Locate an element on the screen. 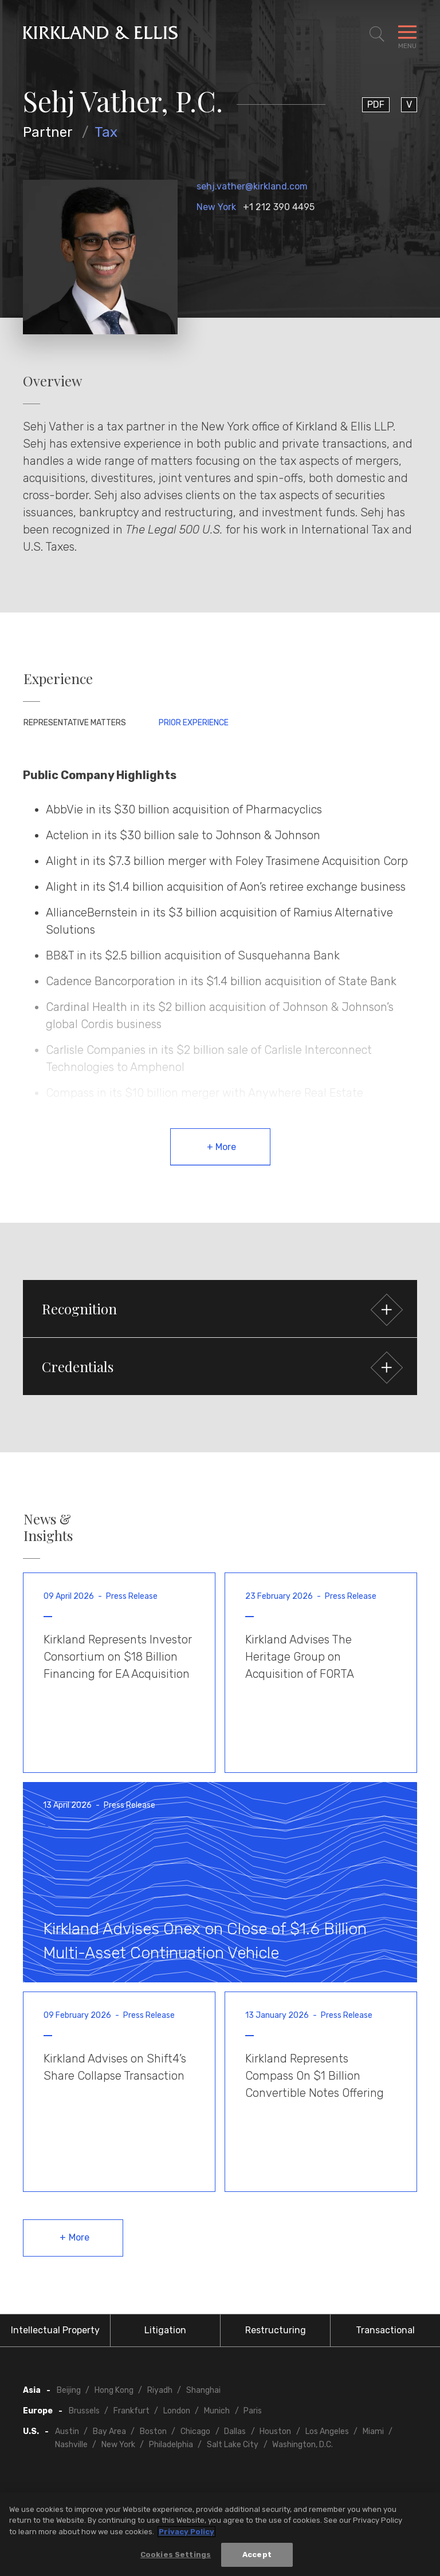 The height and width of the screenshot is (2576, 440). Nashville is located at coordinates (71, 2444).